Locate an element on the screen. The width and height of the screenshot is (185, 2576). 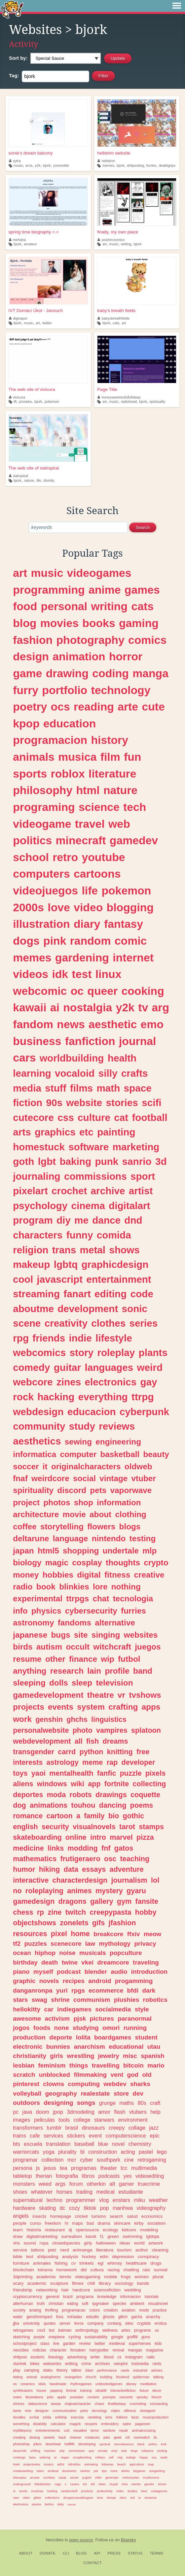
disney is located at coordinates (131, 2384).